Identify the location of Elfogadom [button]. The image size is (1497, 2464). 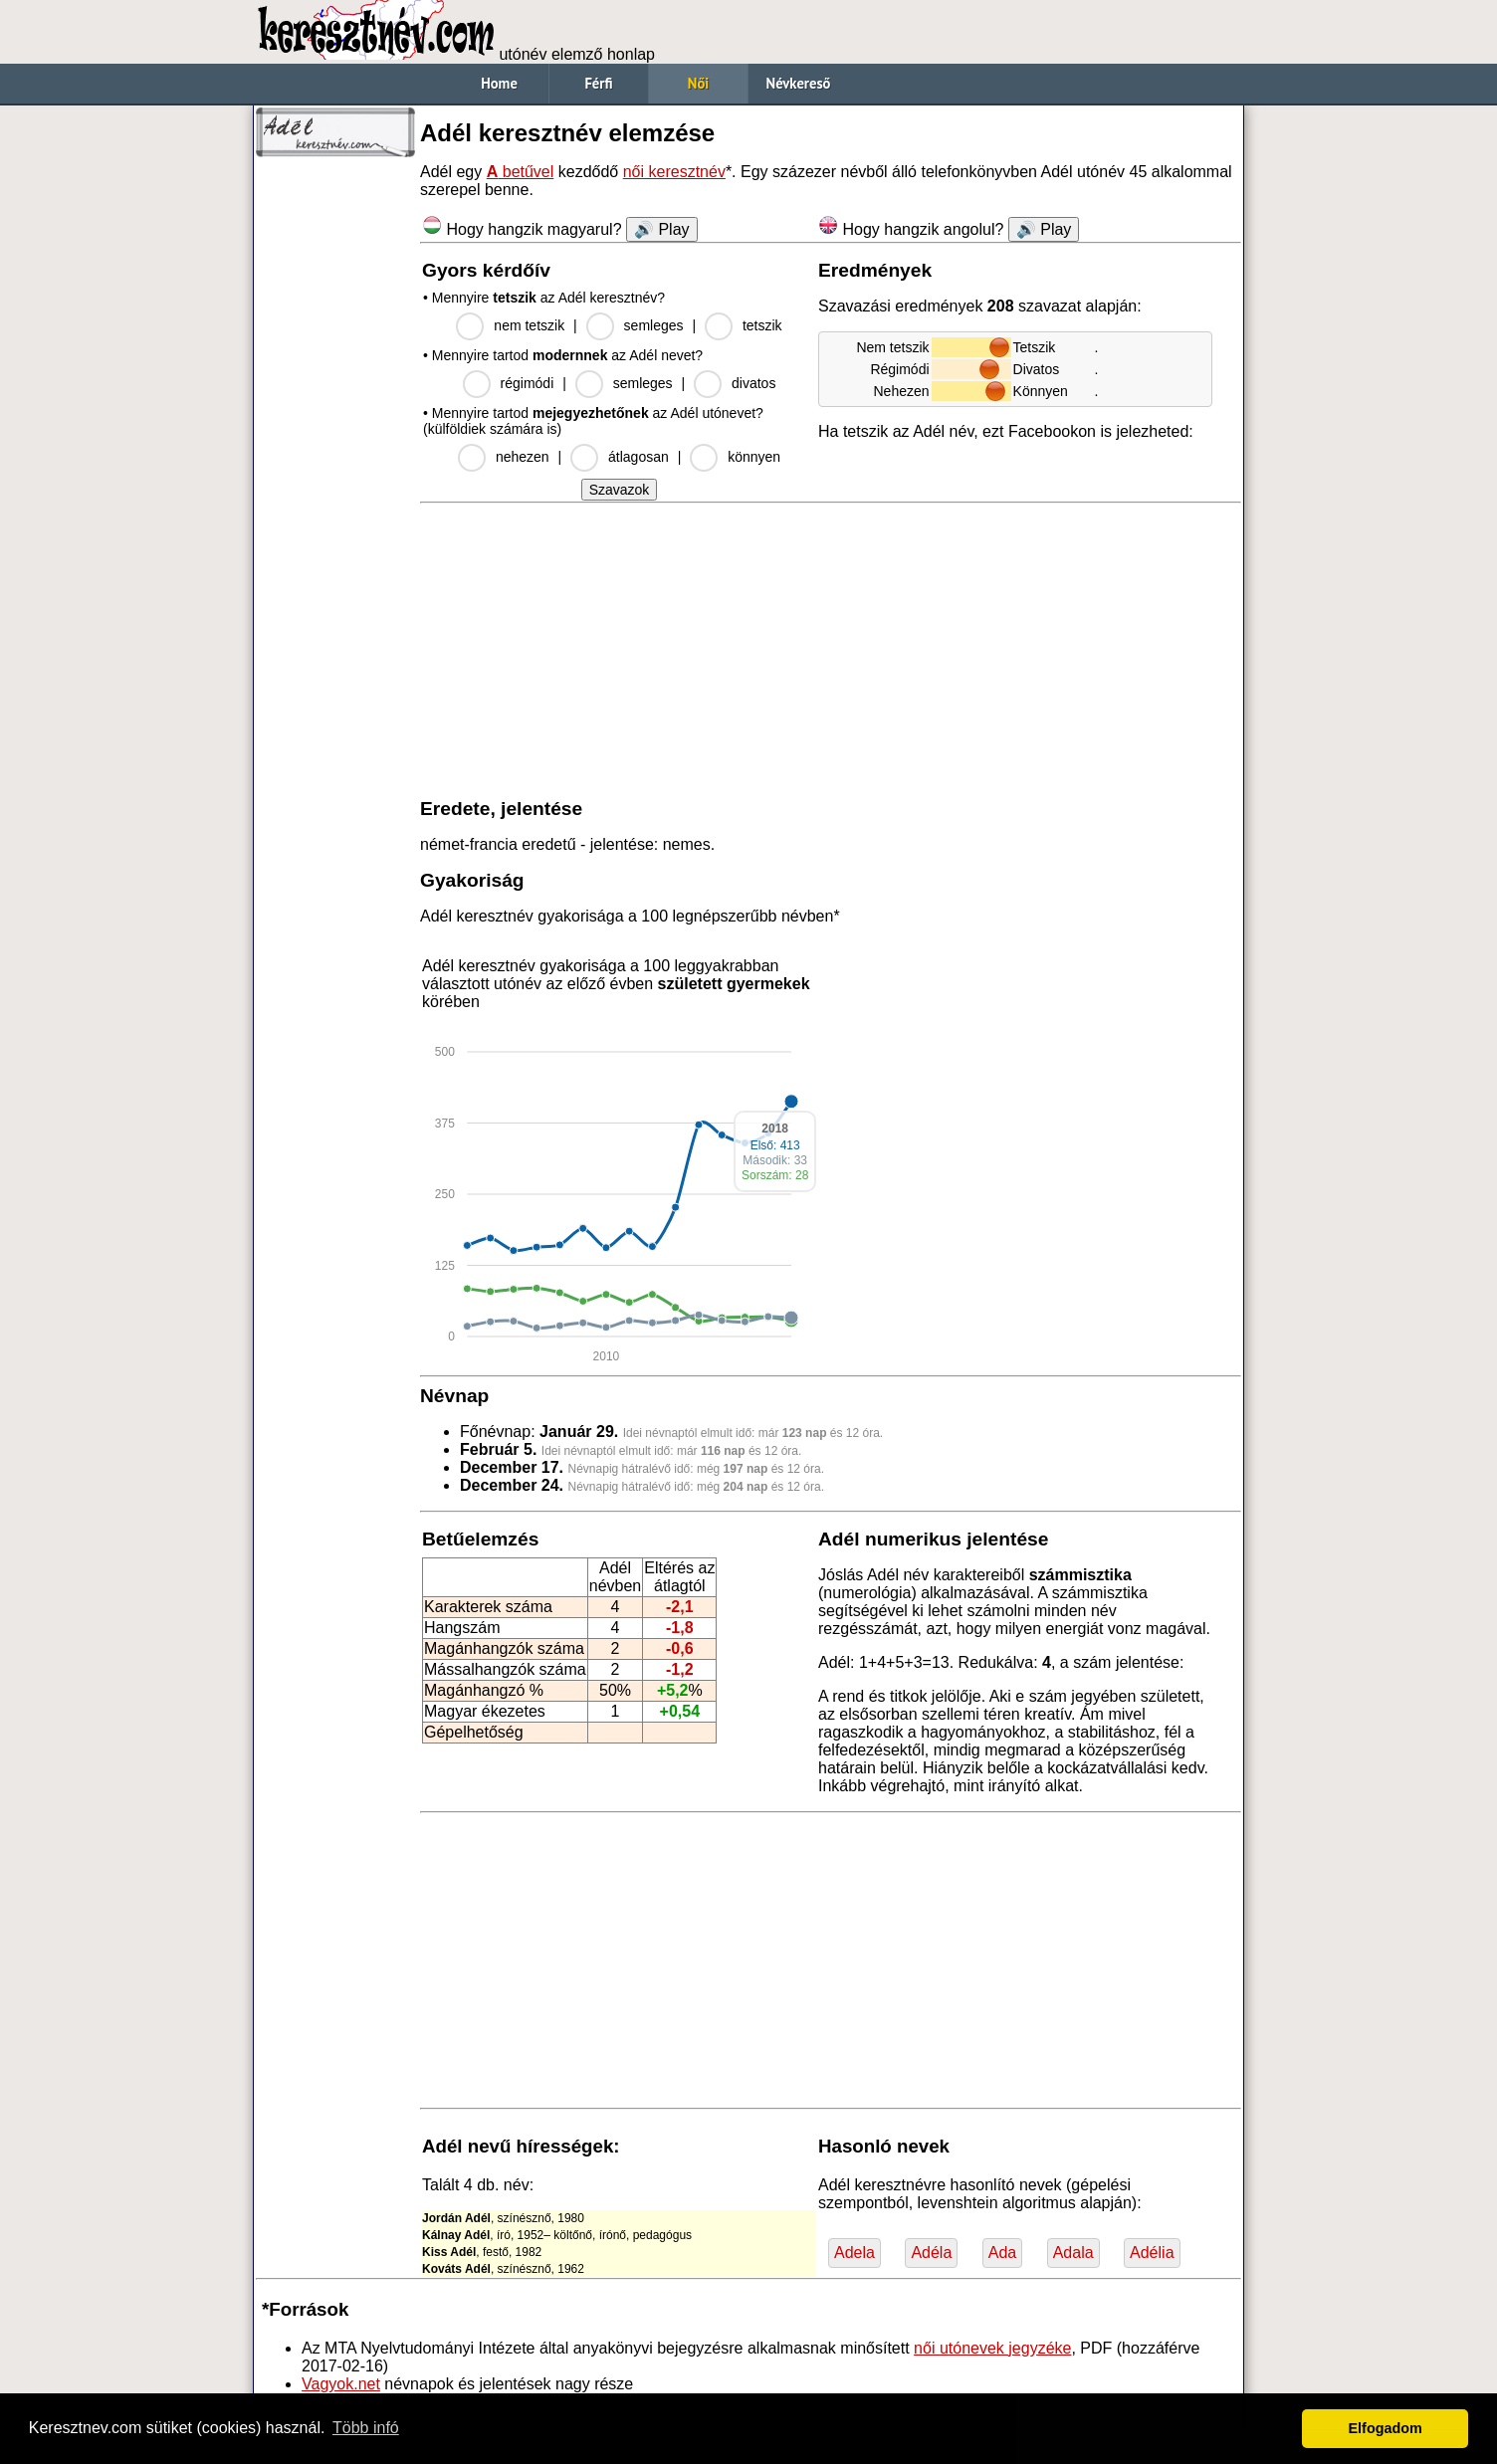
(1385, 2428).